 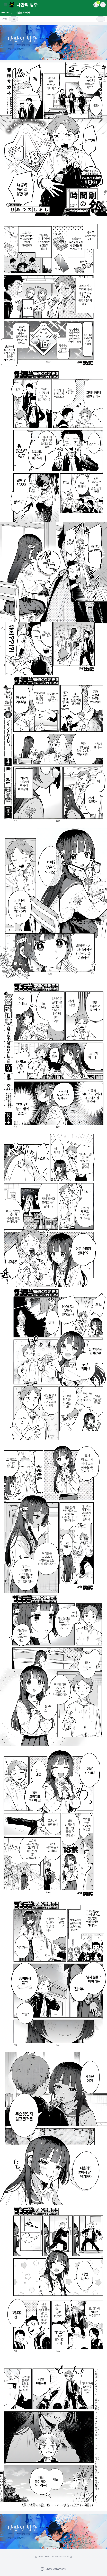 What do you see at coordinates (53, 2556) in the screenshot?
I see `Got an error? Report now` at bounding box center [53, 2556].